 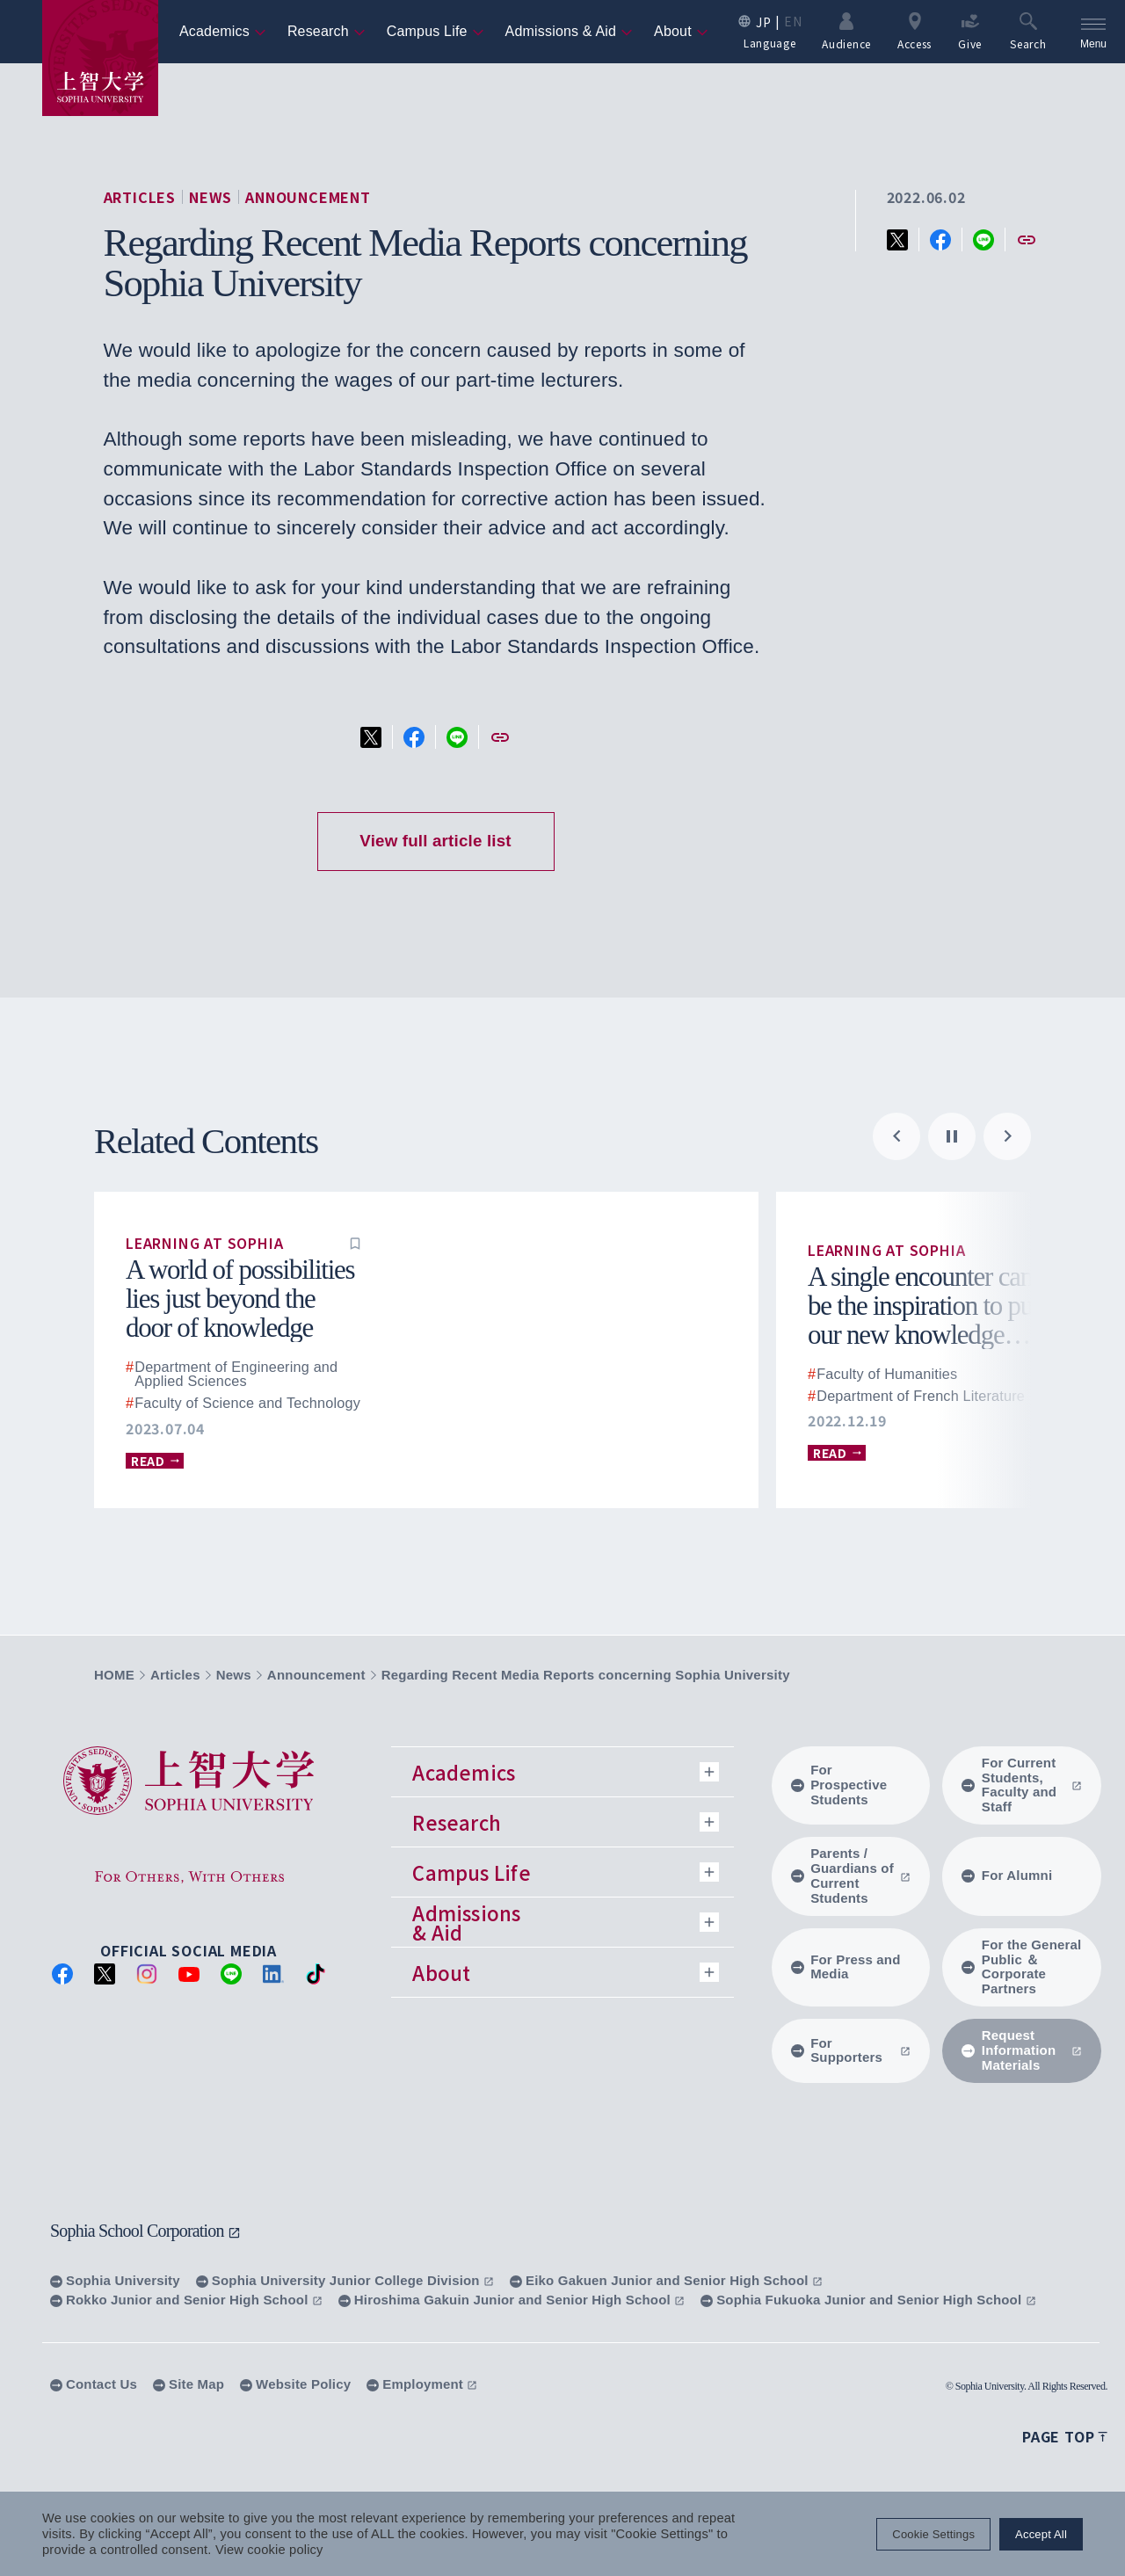 I want to click on View cookie policy, so click(x=269, y=2550).